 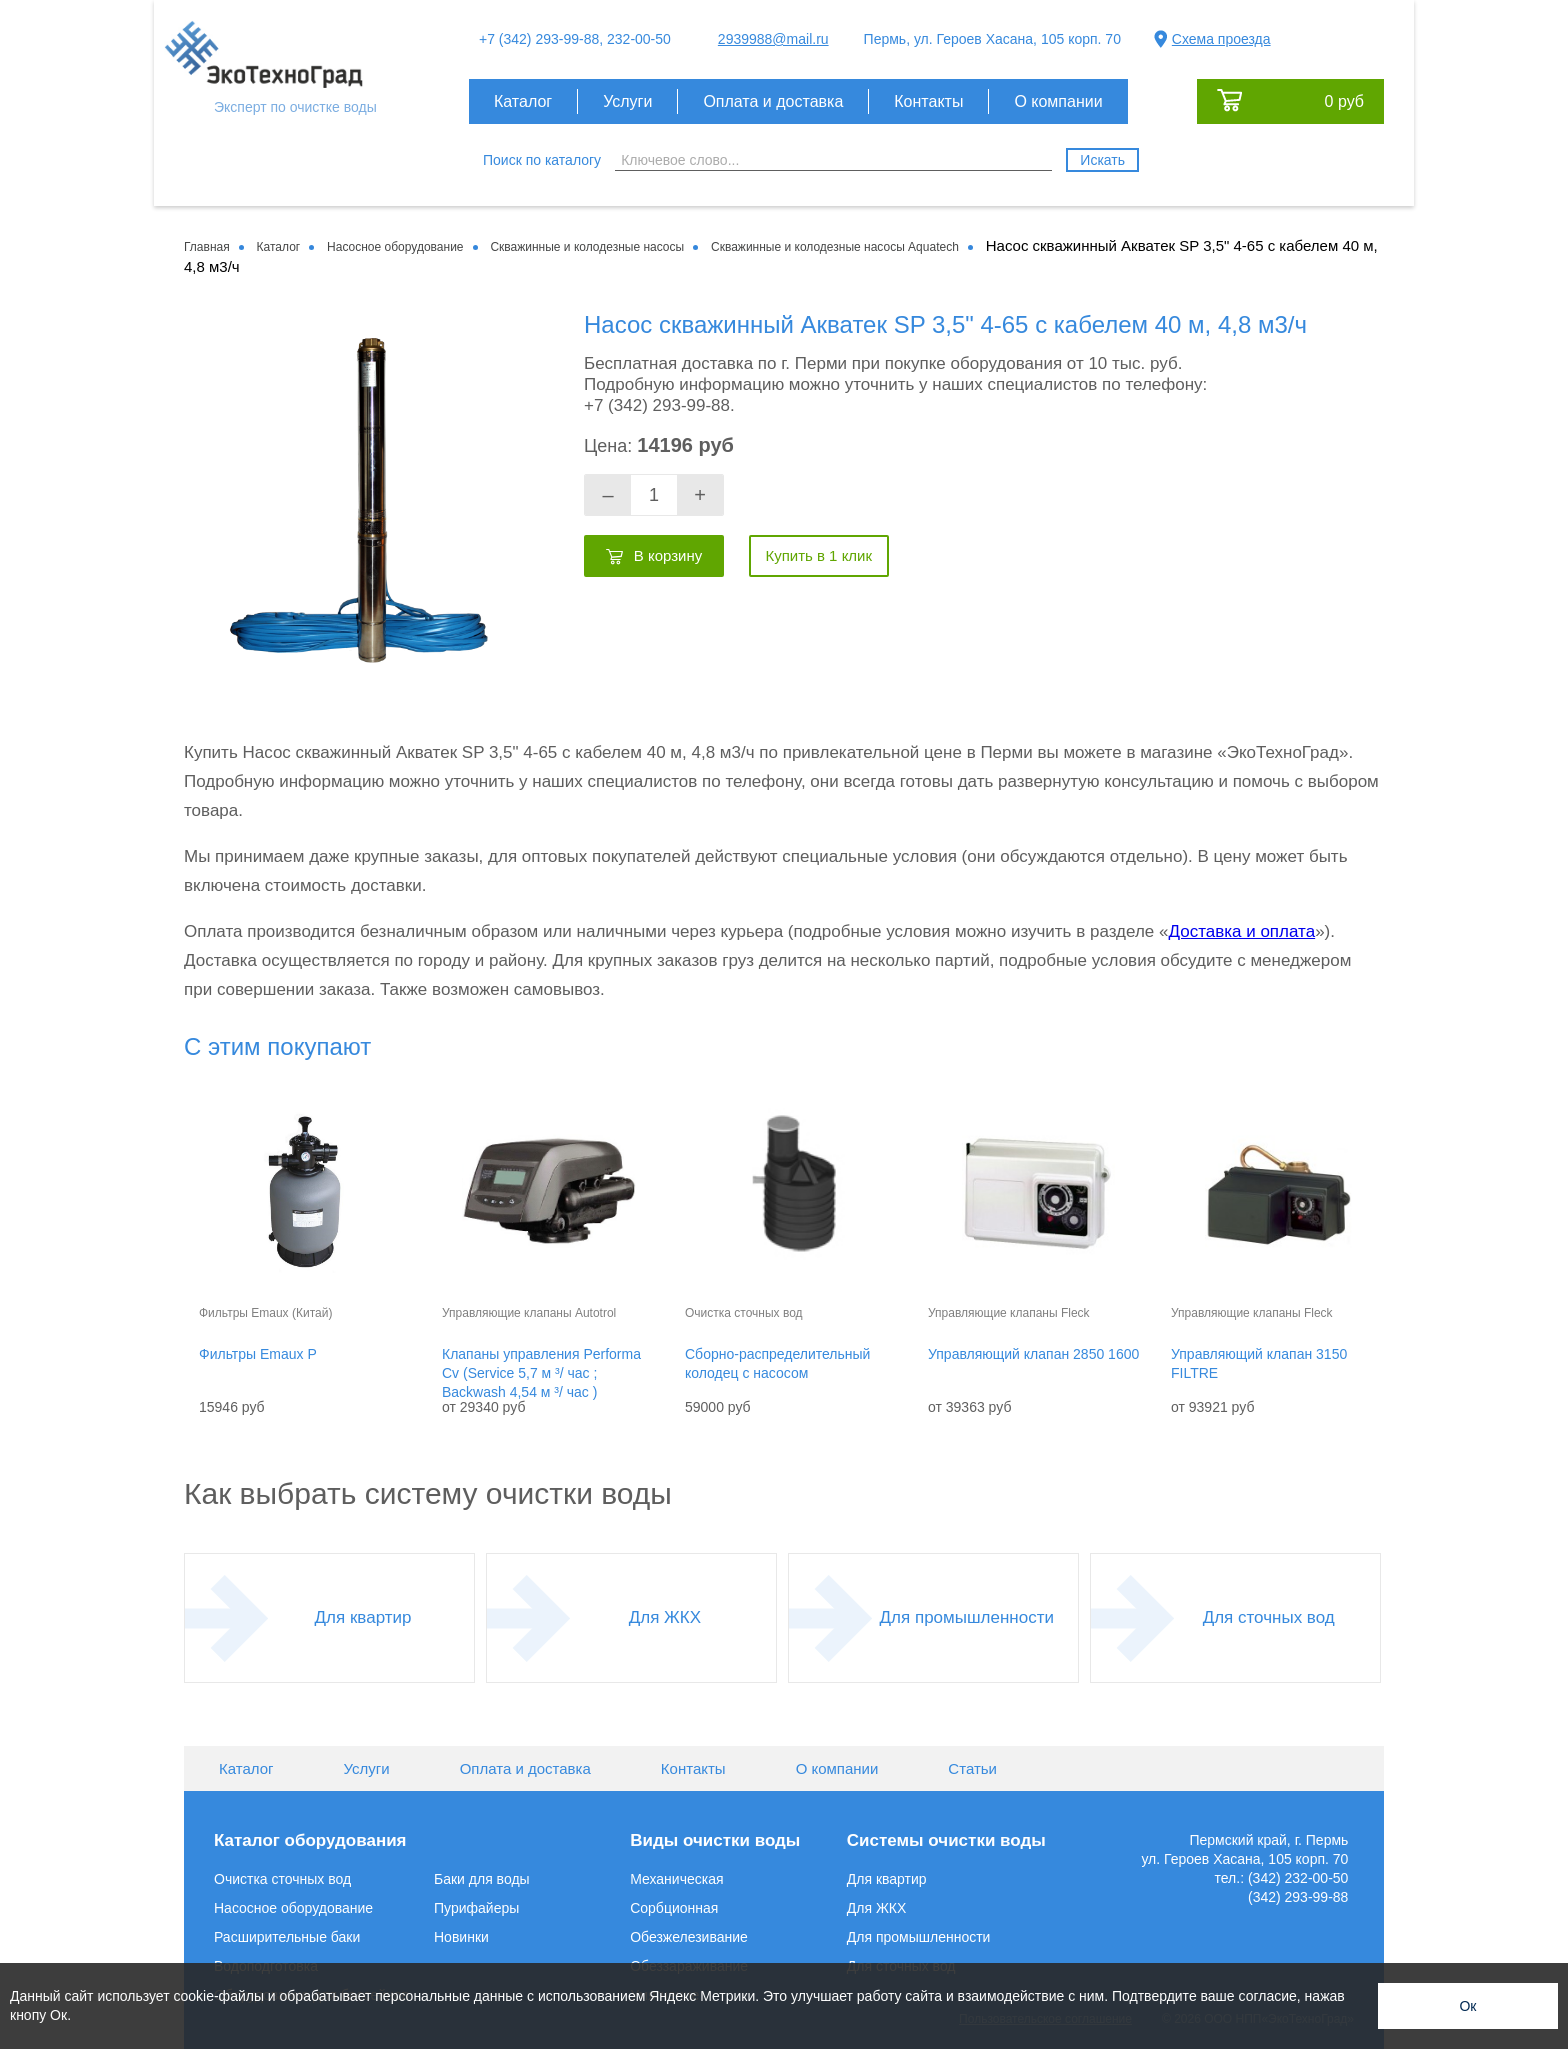 What do you see at coordinates (967, 1617) in the screenshot?
I see `Для промышленности` at bounding box center [967, 1617].